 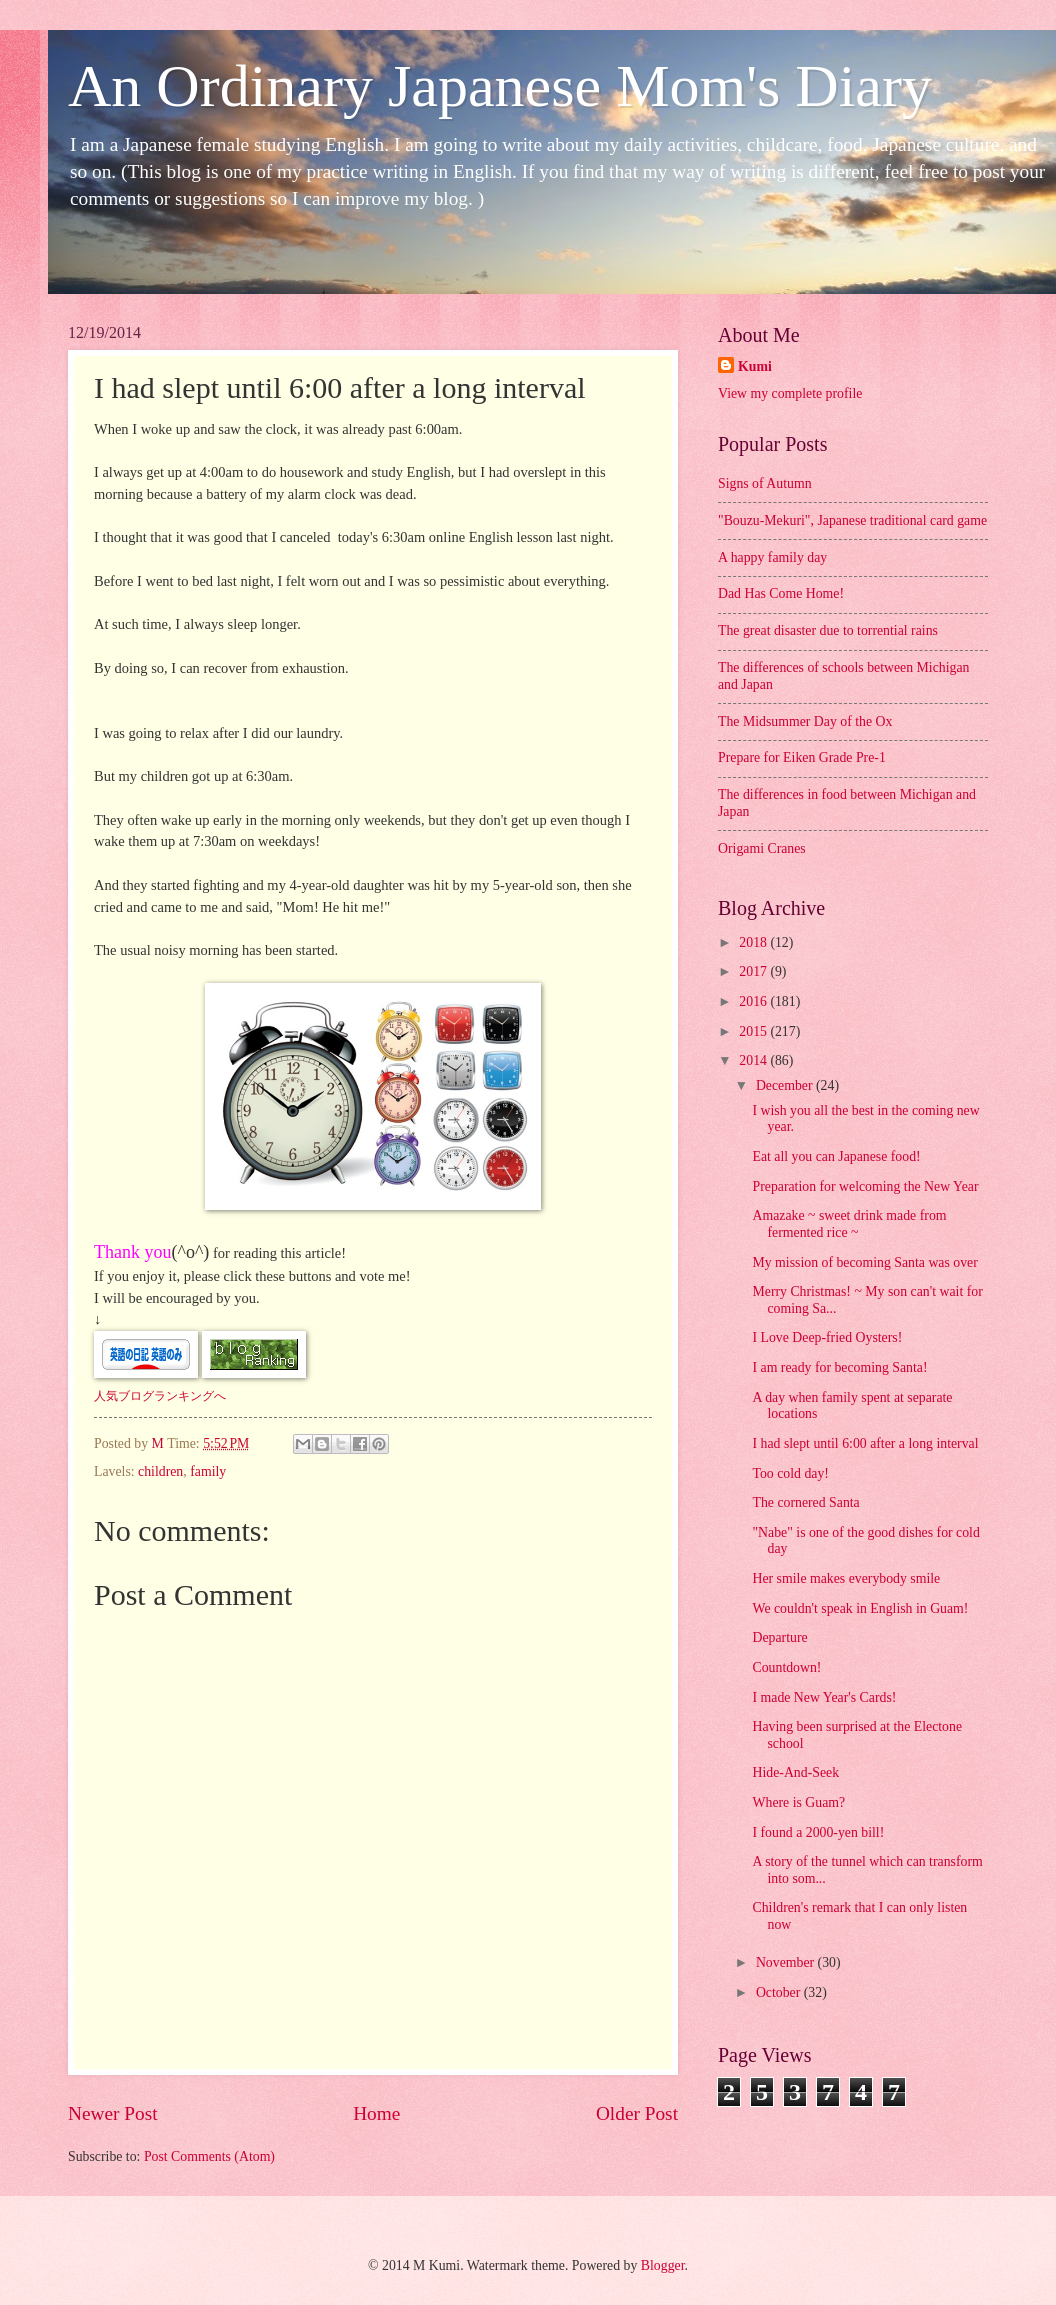 I want to click on Blogger, so click(x=663, y=2265).